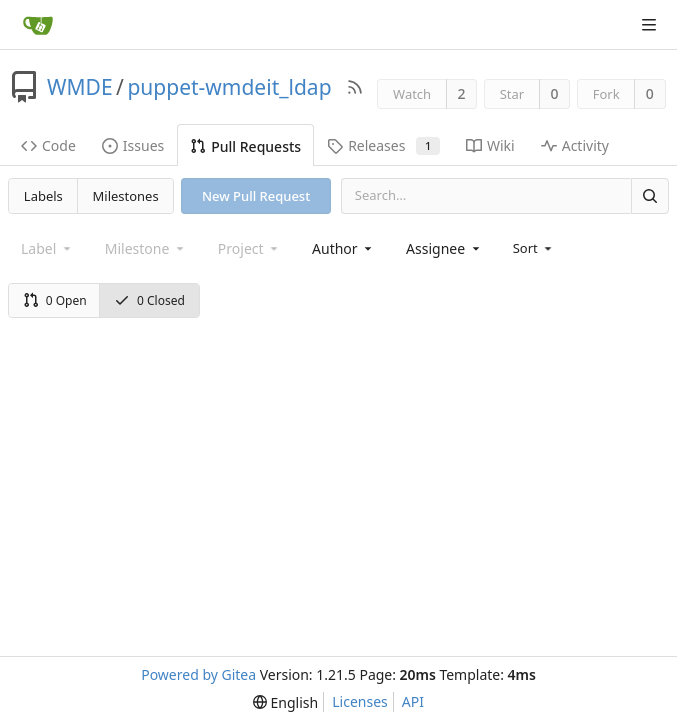 The height and width of the screenshot is (720, 677). I want to click on 0 Closed, so click(149, 300).